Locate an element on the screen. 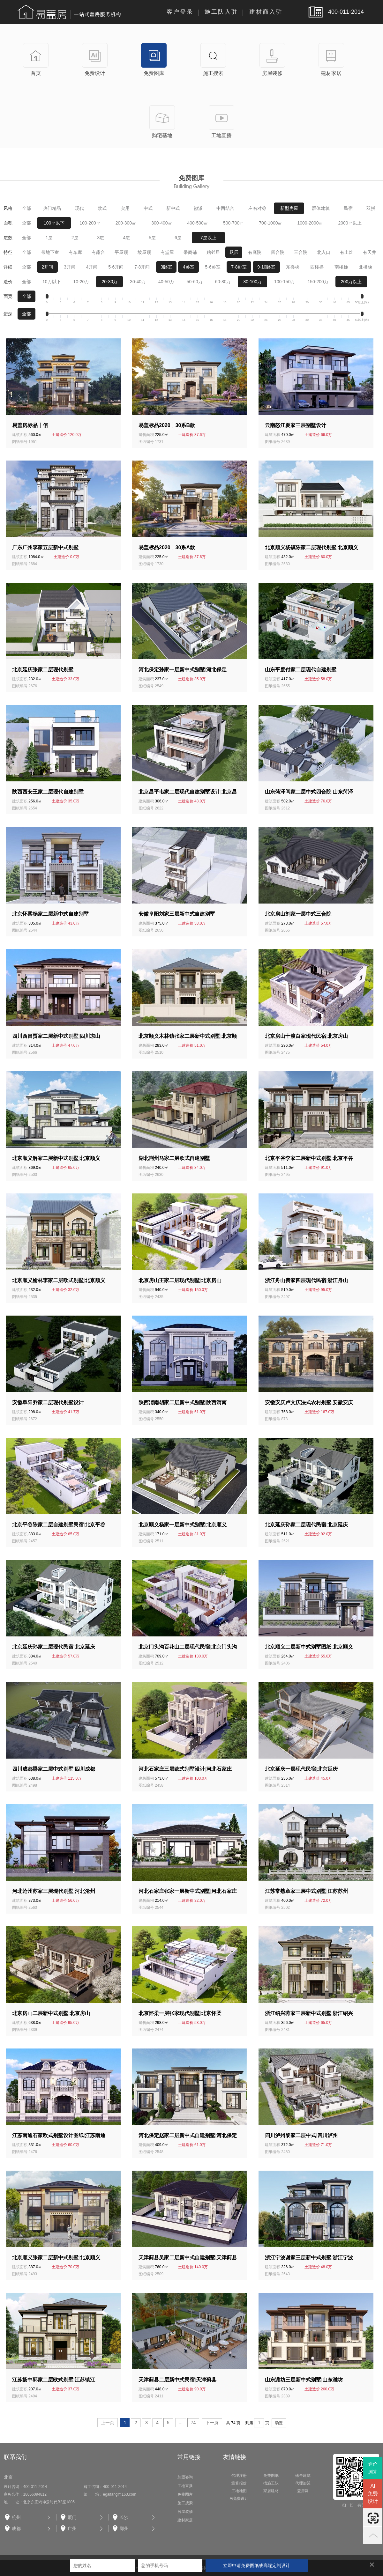 This screenshot has height=2576, width=383. 长沙 is located at coordinates (124, 2517).